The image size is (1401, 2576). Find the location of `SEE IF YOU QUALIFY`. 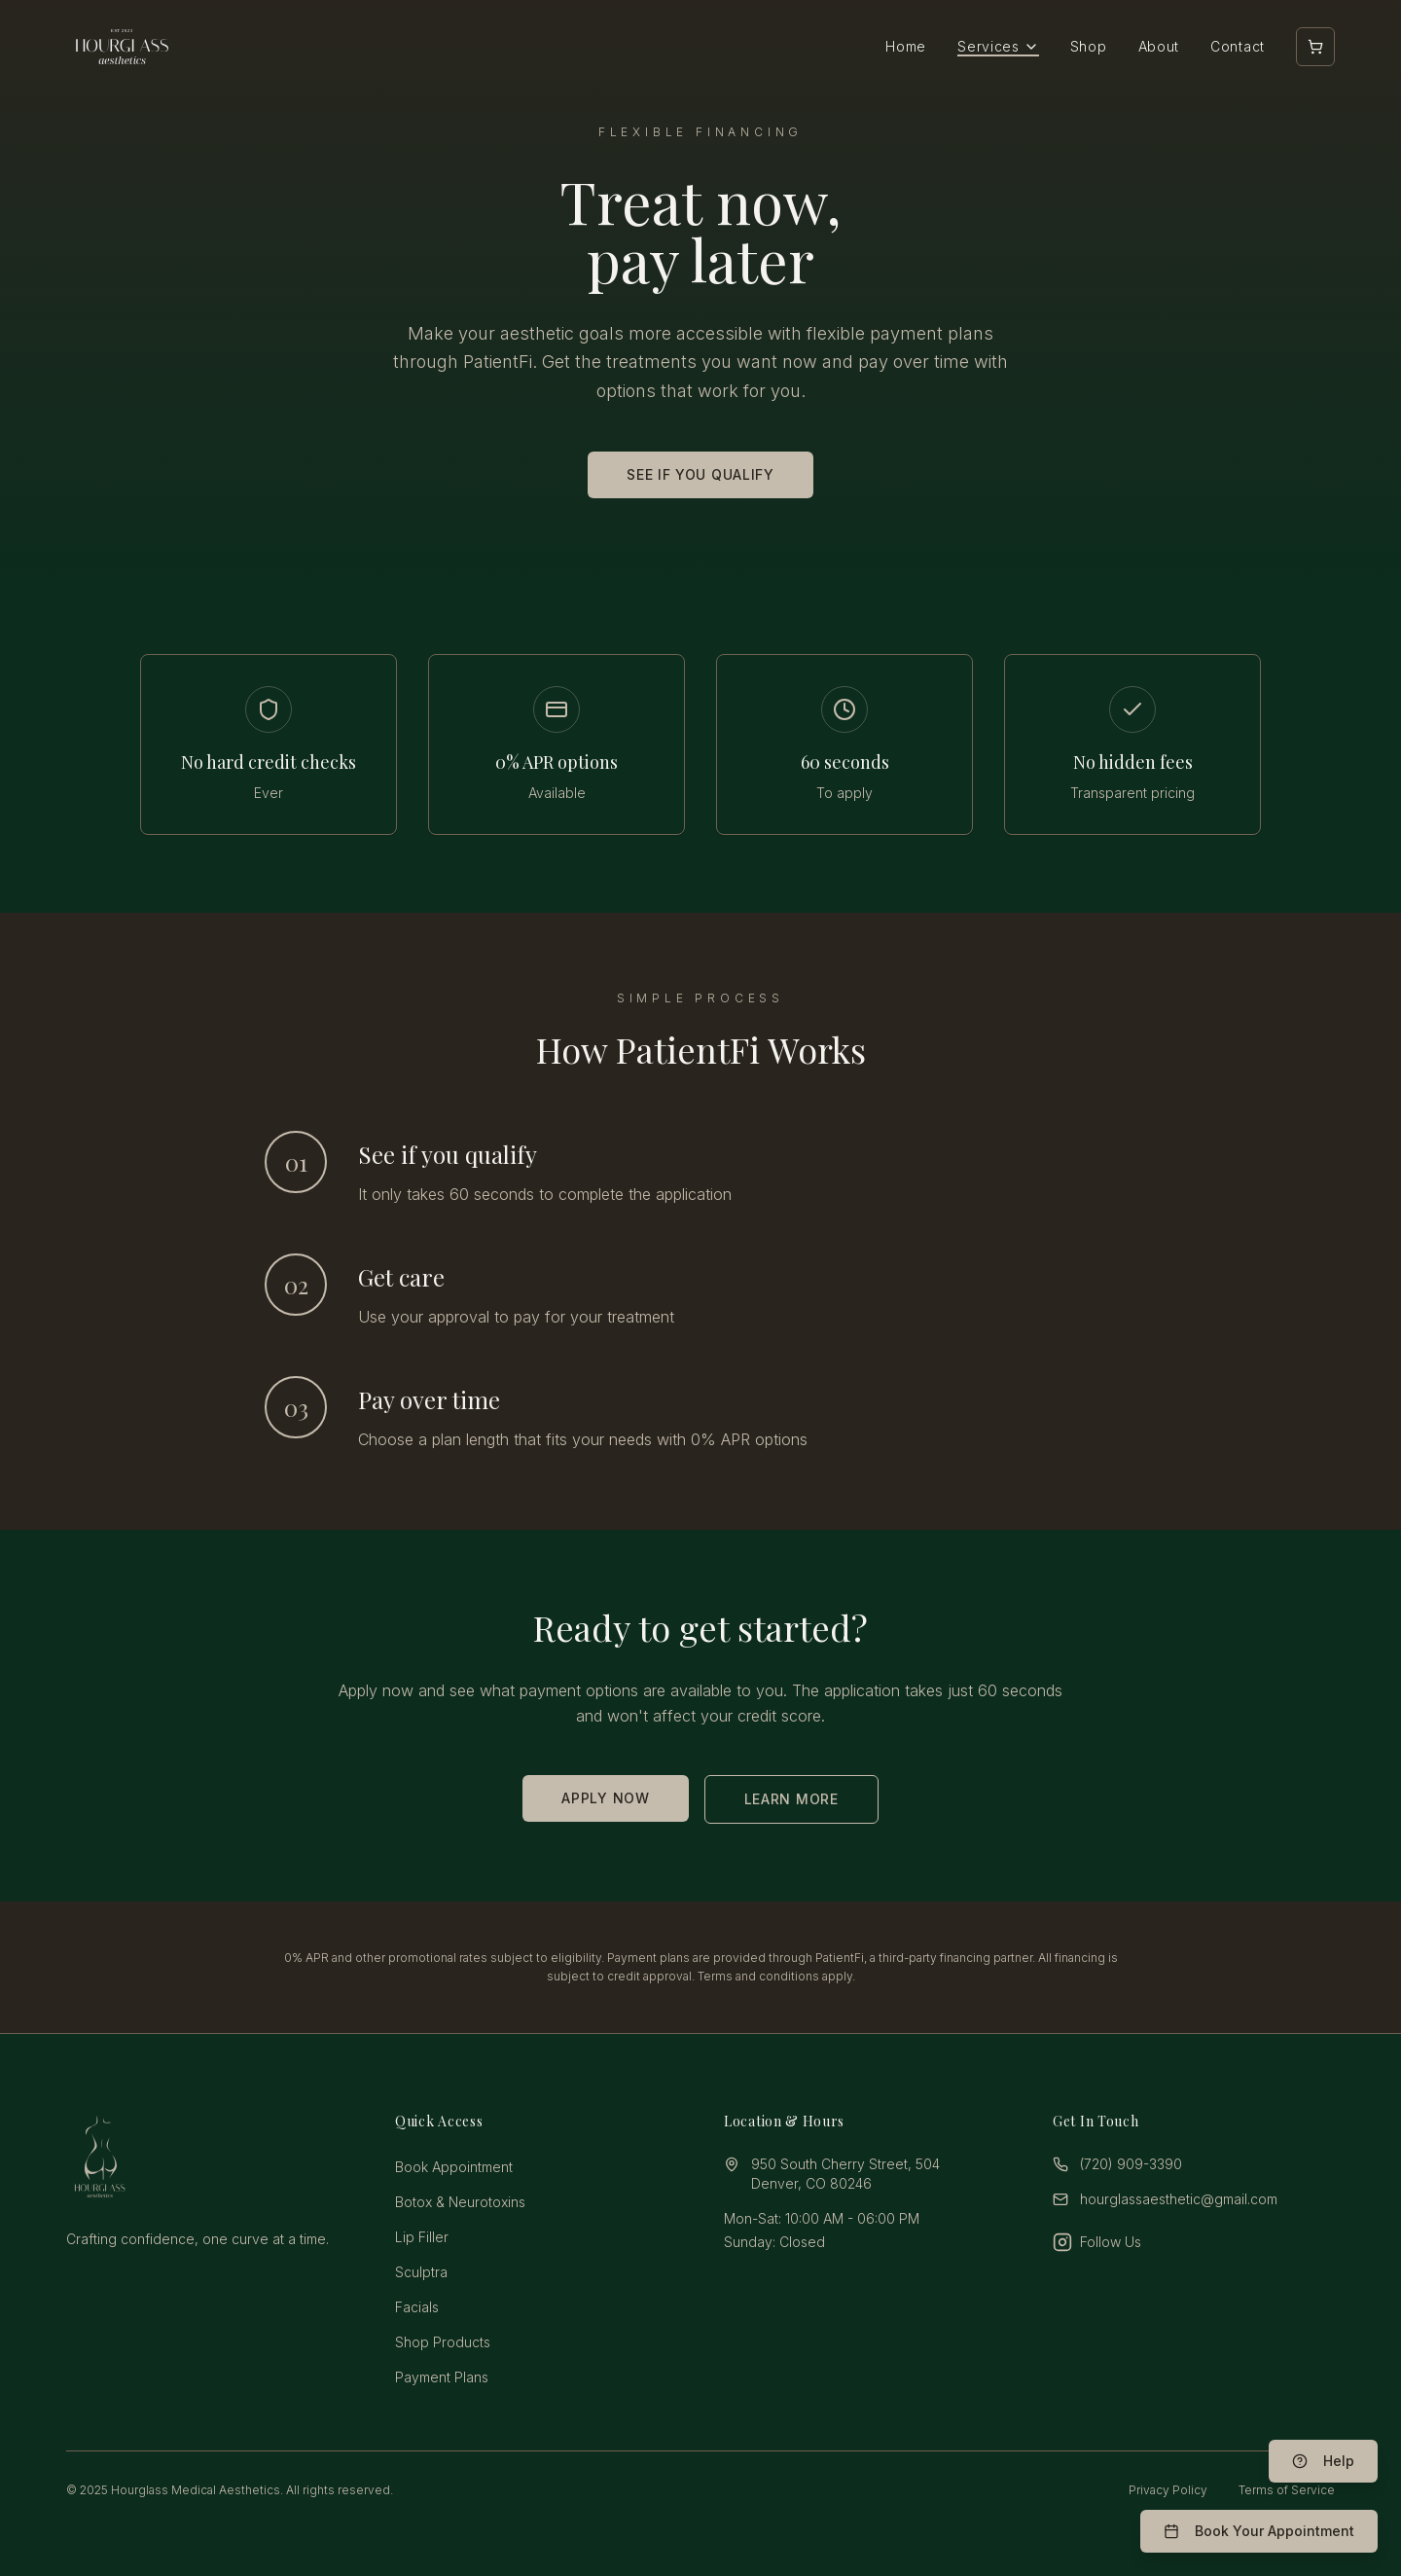

SEE IF YOU QUALIFY is located at coordinates (700, 474).